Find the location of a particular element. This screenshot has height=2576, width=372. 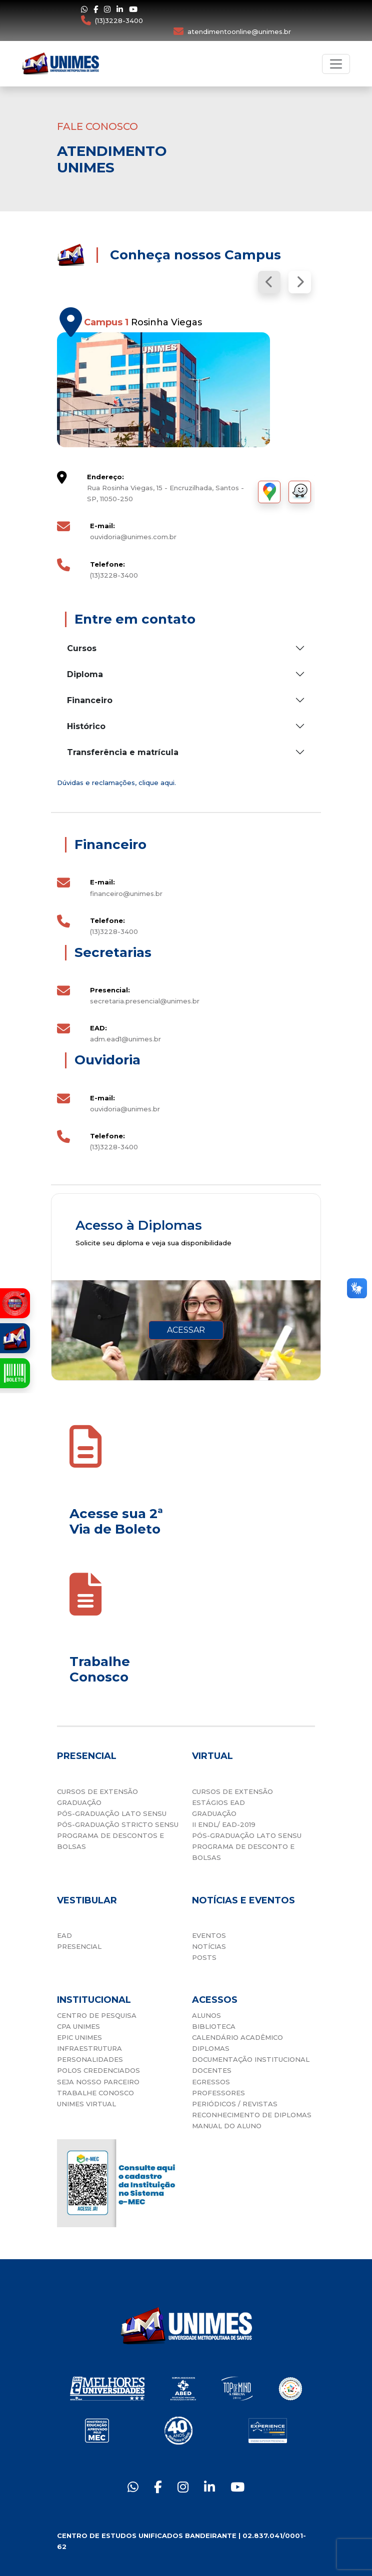

NOTÍCIAS is located at coordinates (209, 1946).